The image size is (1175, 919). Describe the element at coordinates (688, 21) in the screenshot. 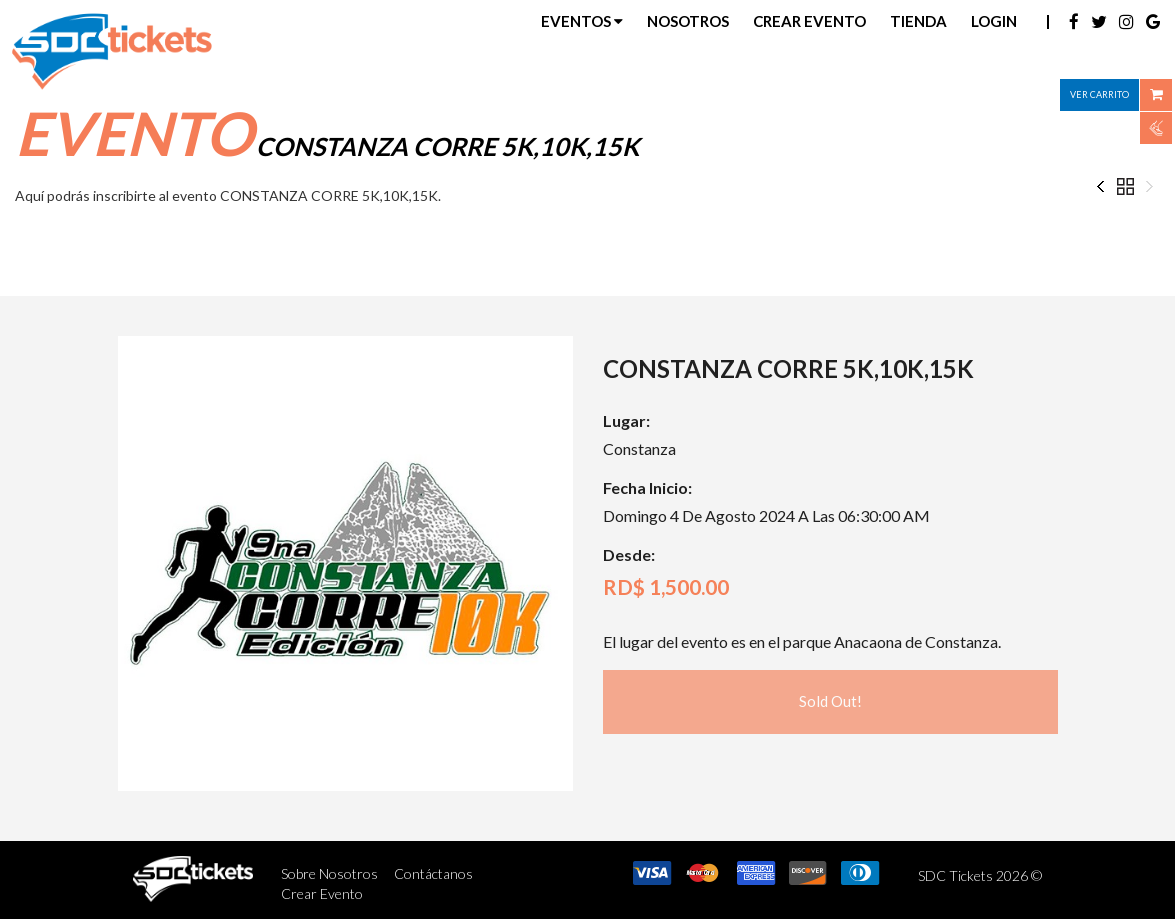

I see `Nosotros` at that location.